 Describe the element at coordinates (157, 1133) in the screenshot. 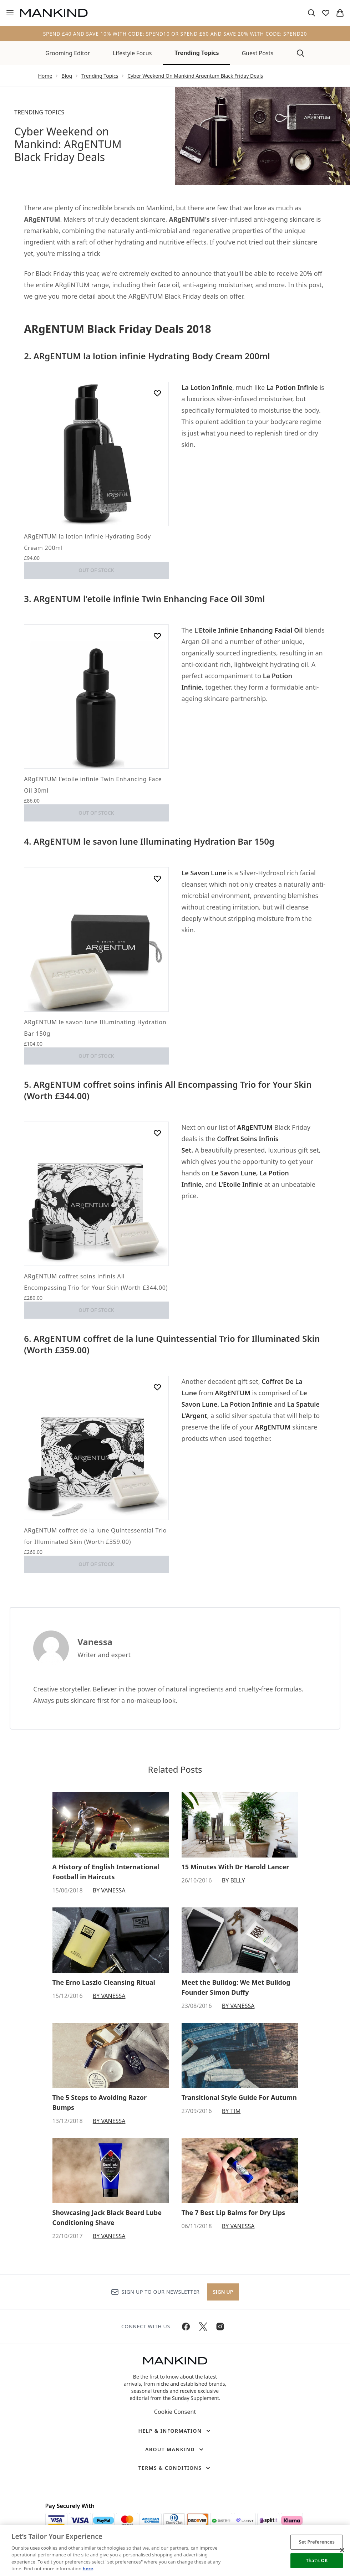

I see `[Add ARgENTUM coffret soins infinis All Encompassing Trio for Your Skin (Worth £344.00) to wishlist]` at that location.